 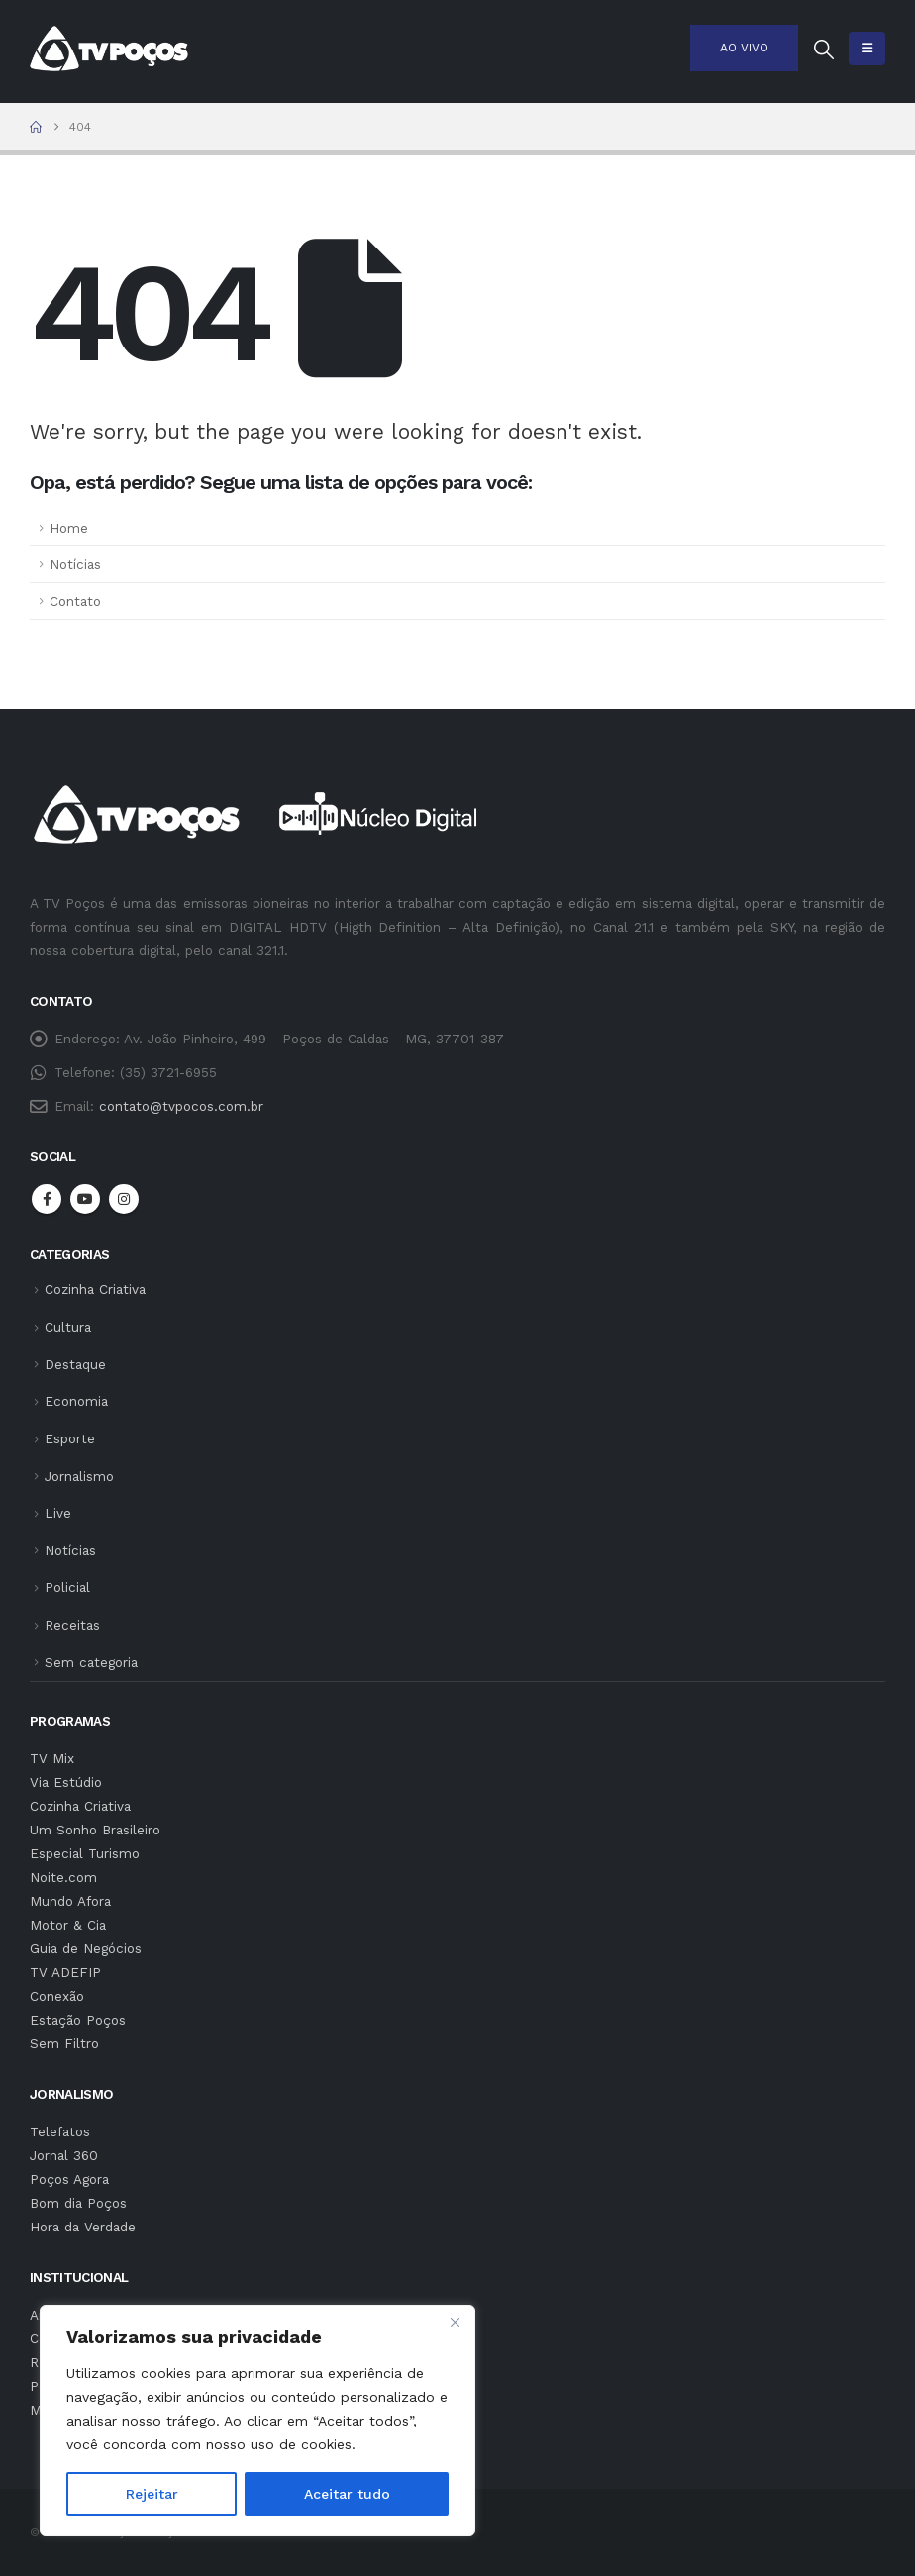 What do you see at coordinates (68, 1924) in the screenshot?
I see `Motor & Cia` at bounding box center [68, 1924].